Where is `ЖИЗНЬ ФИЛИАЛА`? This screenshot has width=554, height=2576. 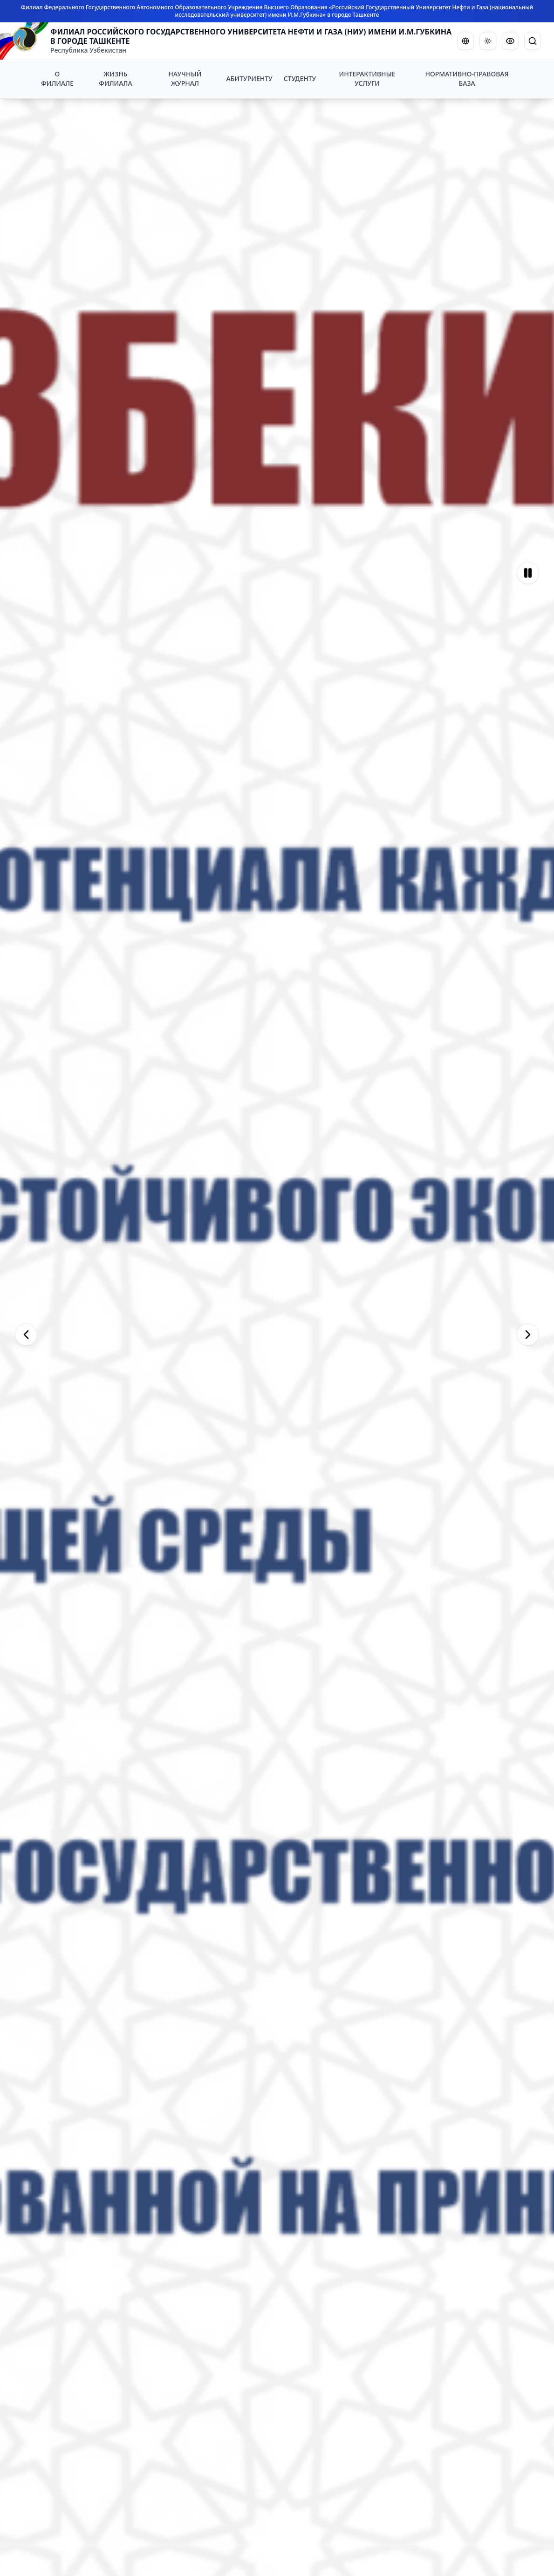 ЖИЗНЬ ФИЛИАЛА is located at coordinates (115, 78).